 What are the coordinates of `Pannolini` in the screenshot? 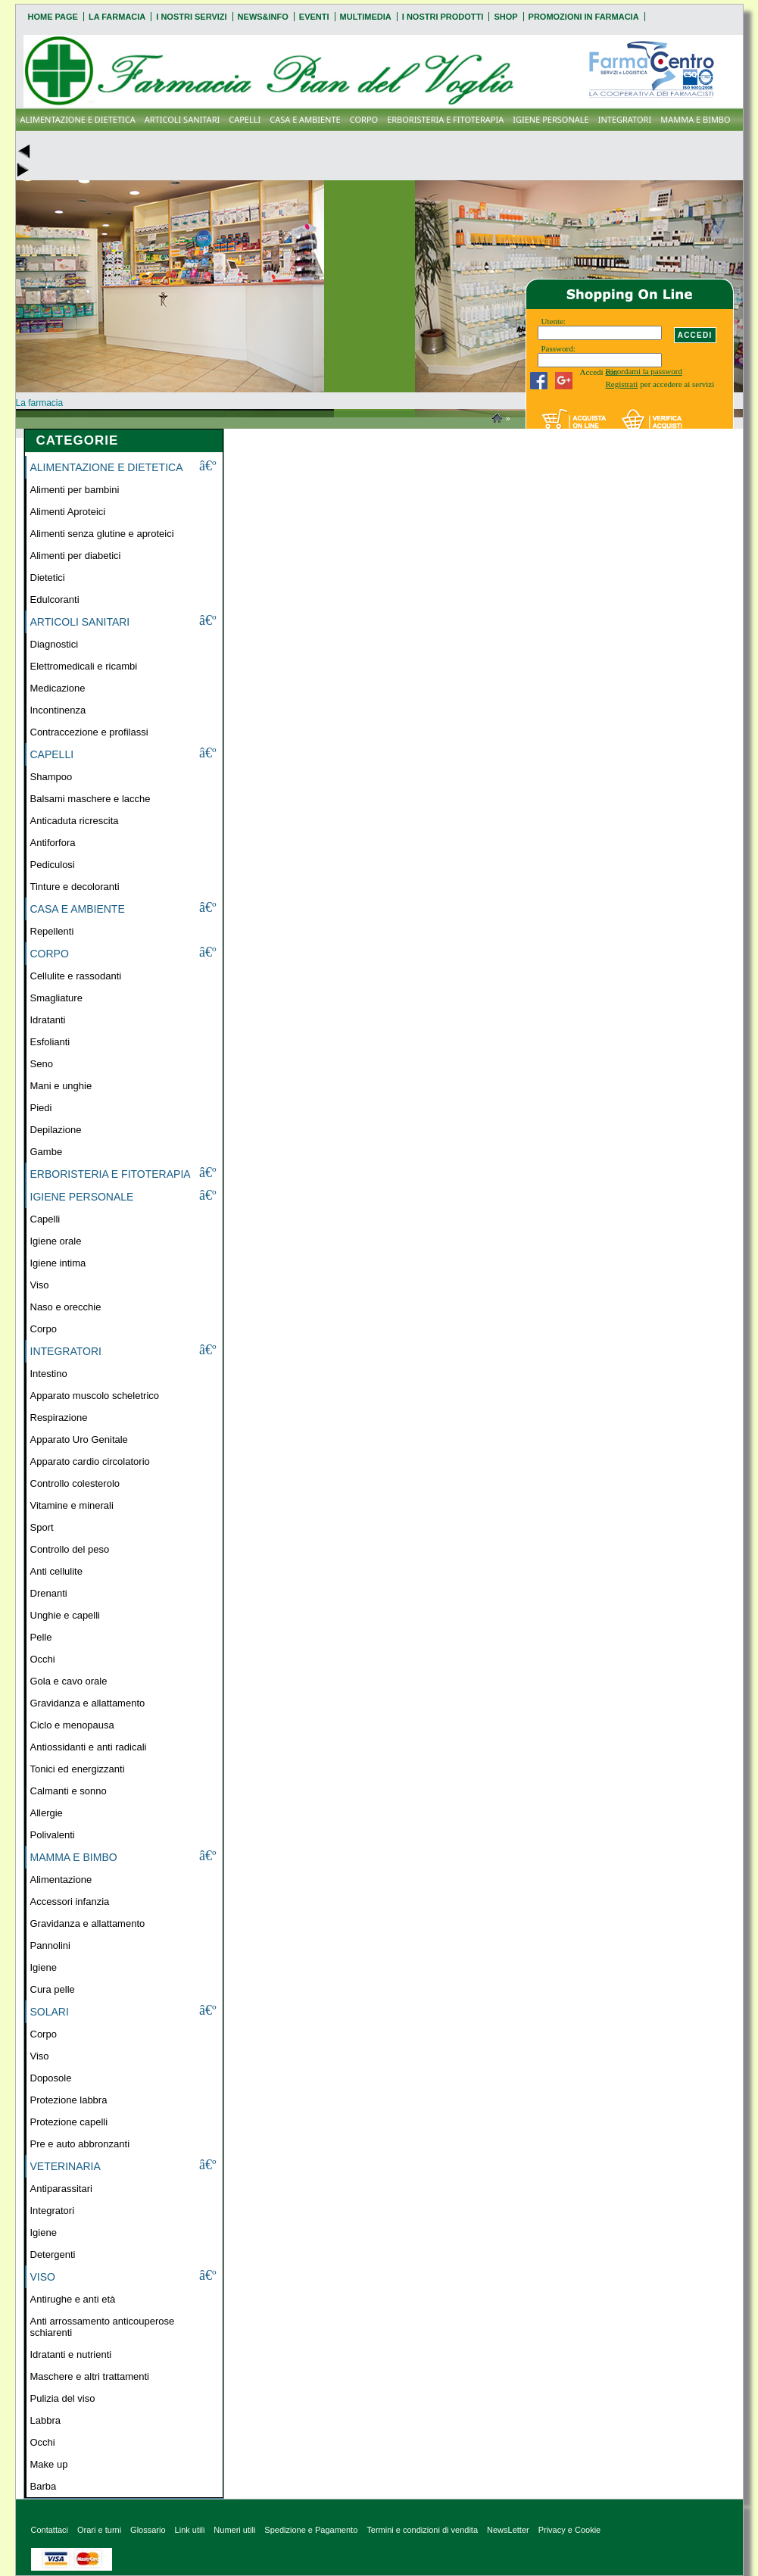 It's located at (50, 1945).